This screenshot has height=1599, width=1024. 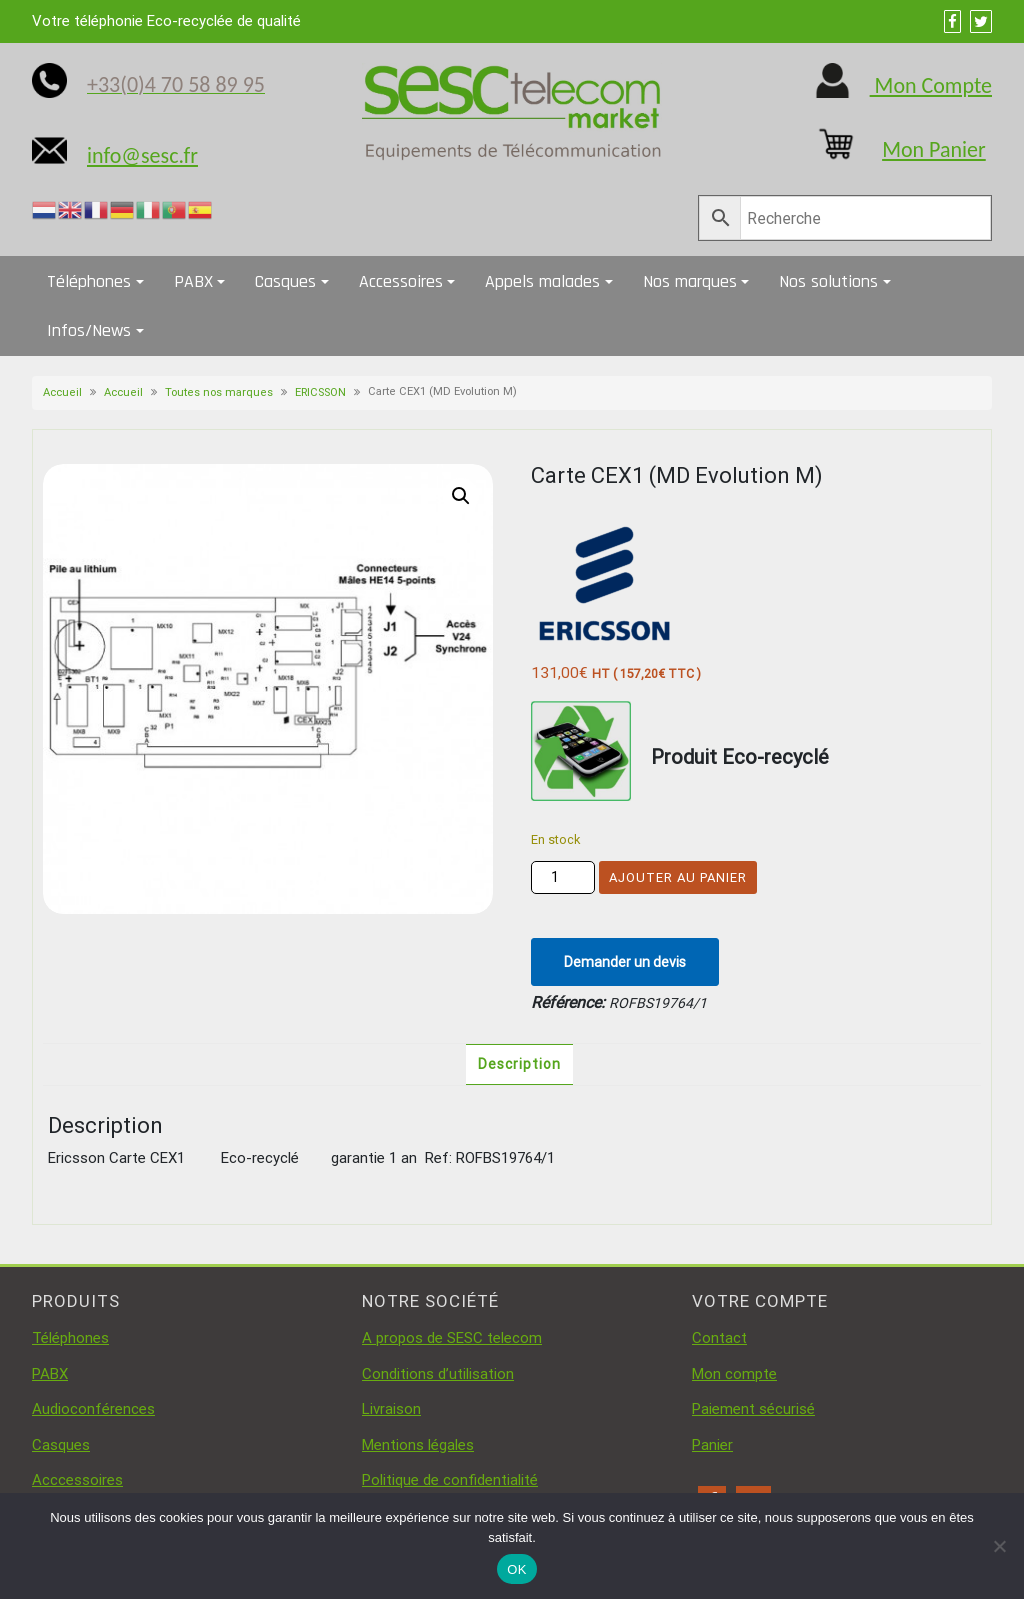 I want to click on Livraison, so click(x=391, y=1409).